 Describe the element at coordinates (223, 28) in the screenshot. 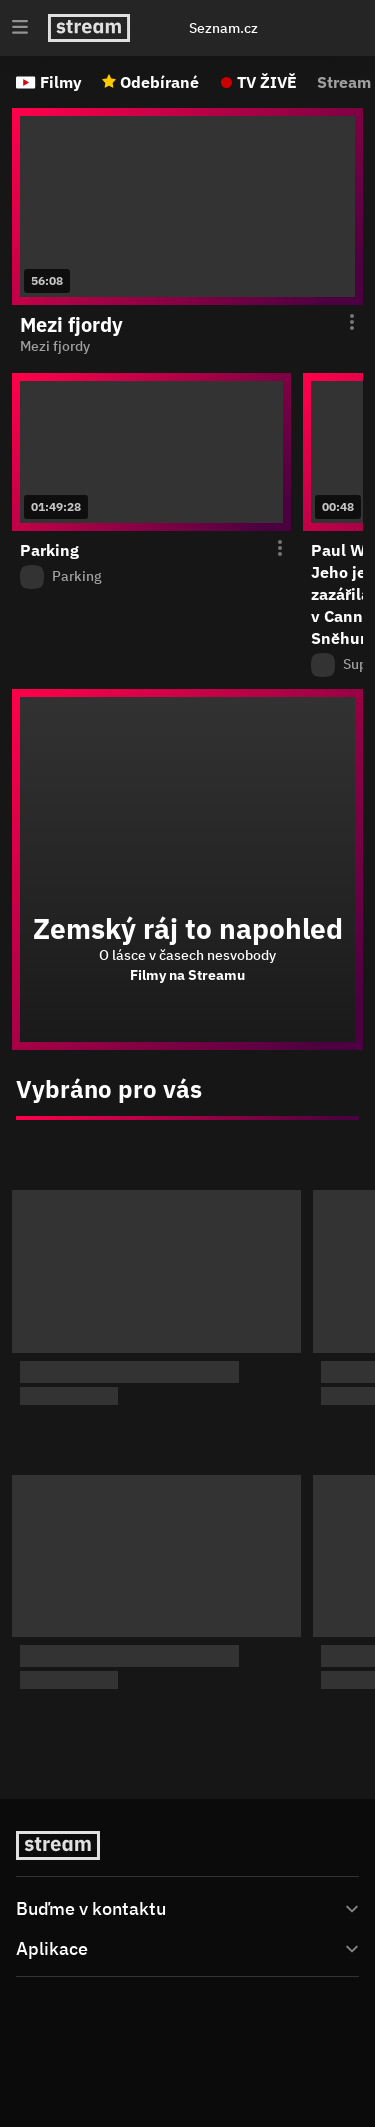

I see `Seznam.cz` at that location.